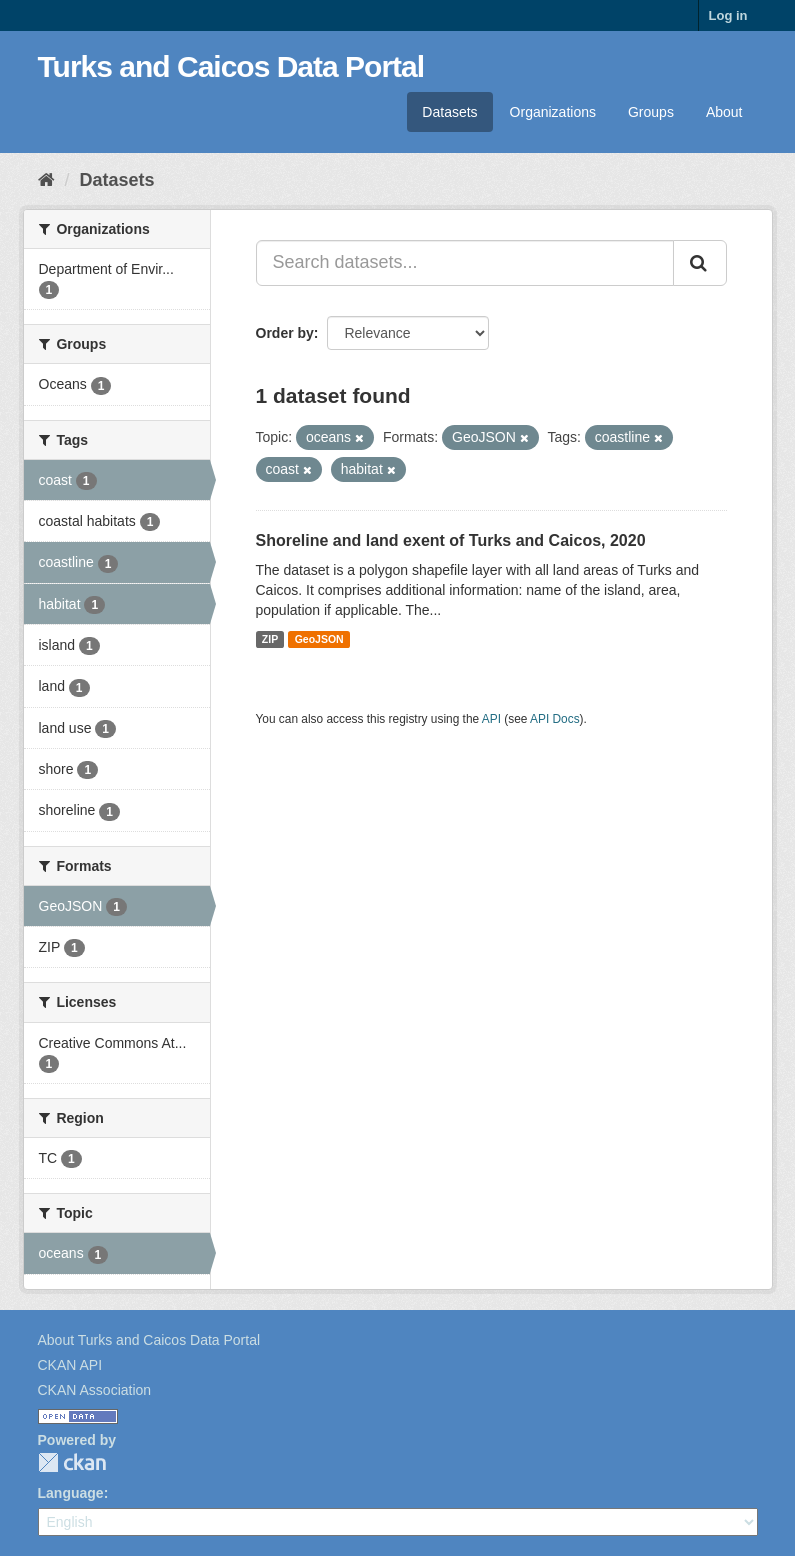 This screenshot has height=1556, width=795. What do you see at coordinates (651, 112) in the screenshot?
I see `Groups` at bounding box center [651, 112].